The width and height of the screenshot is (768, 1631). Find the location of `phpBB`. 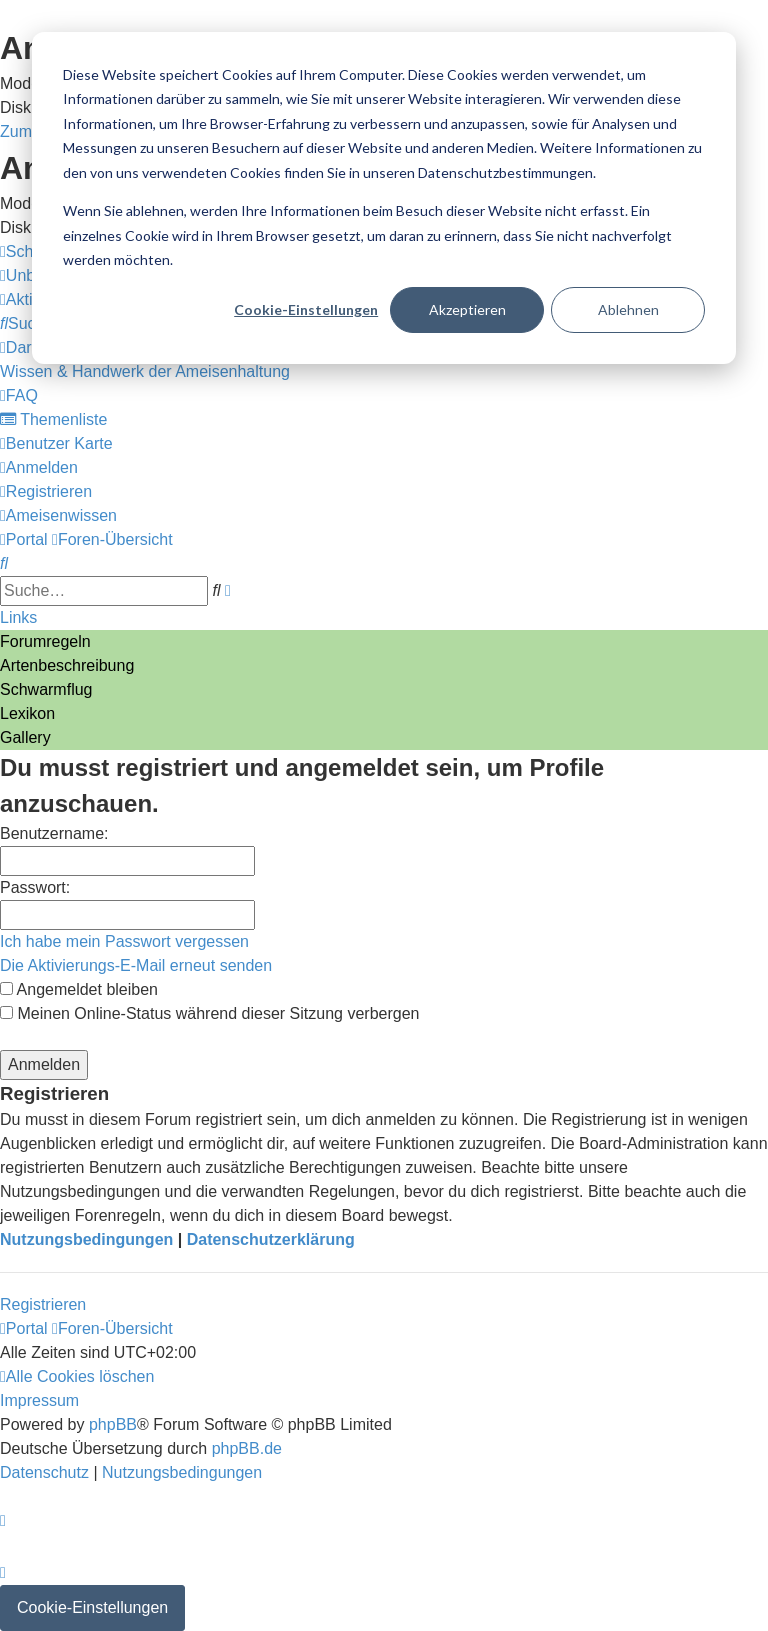

phpBB is located at coordinates (113, 1424).